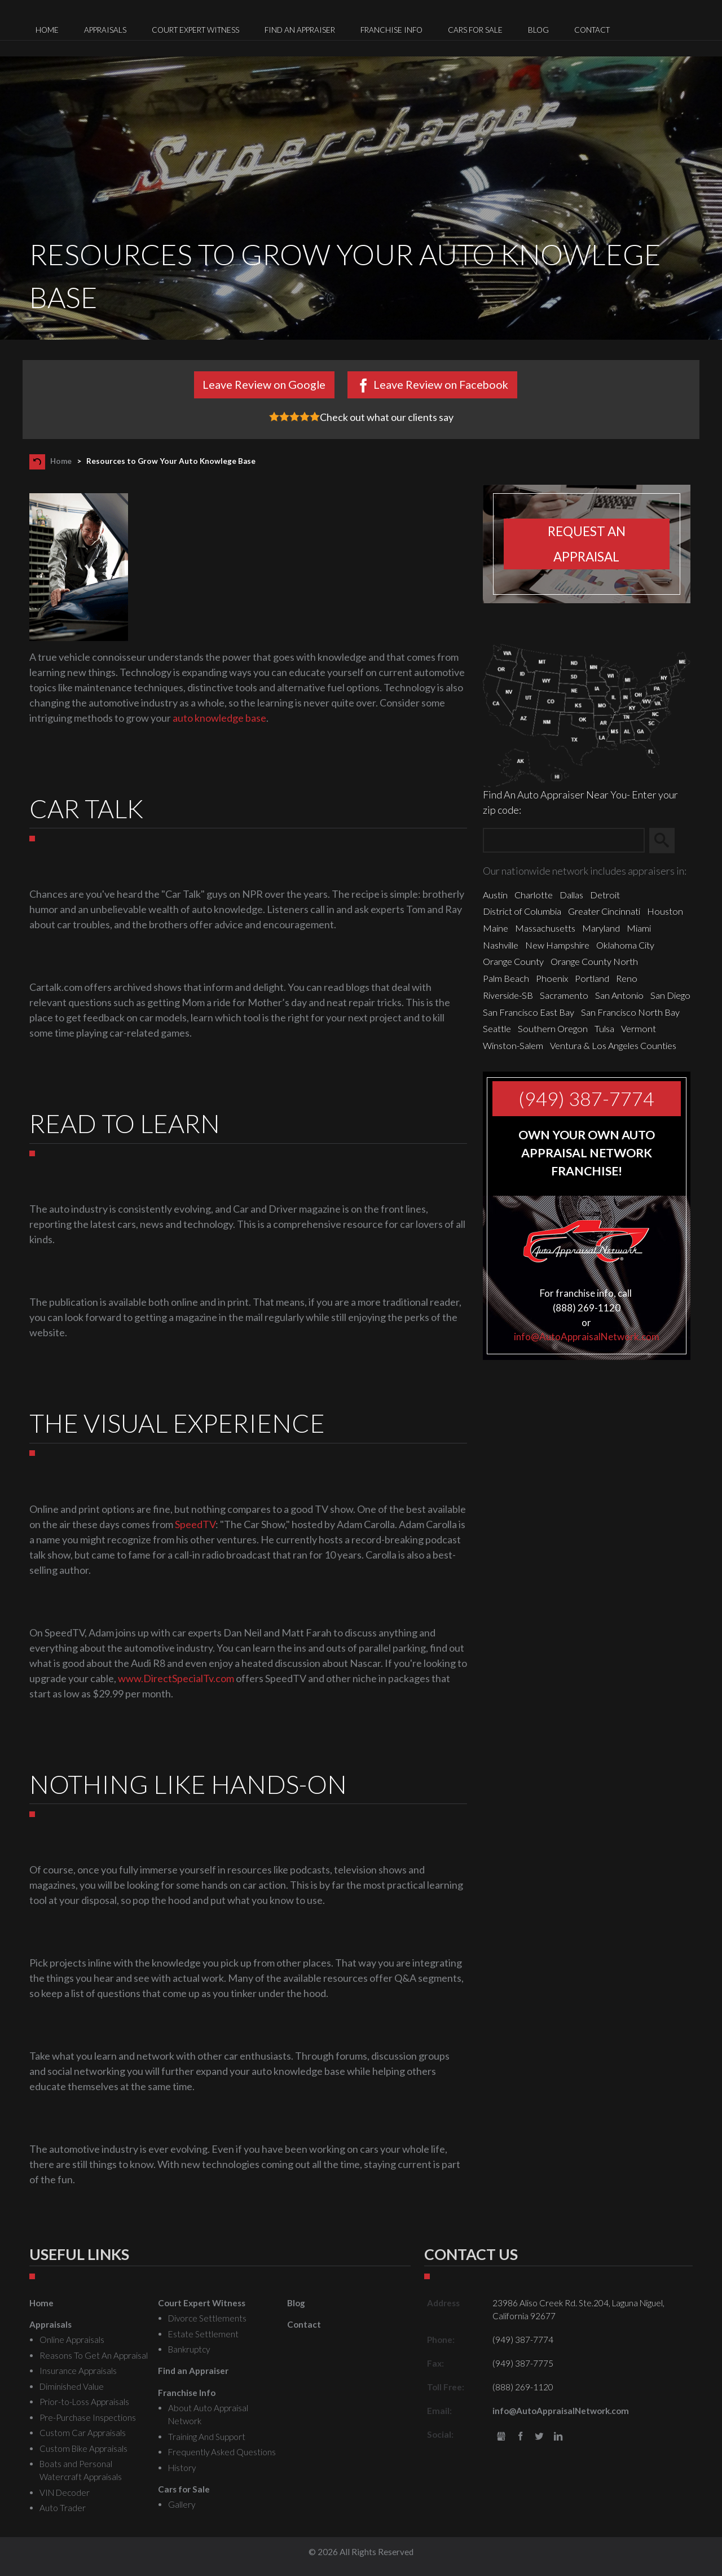  Describe the element at coordinates (604, 1028) in the screenshot. I see `Tulsa` at that location.